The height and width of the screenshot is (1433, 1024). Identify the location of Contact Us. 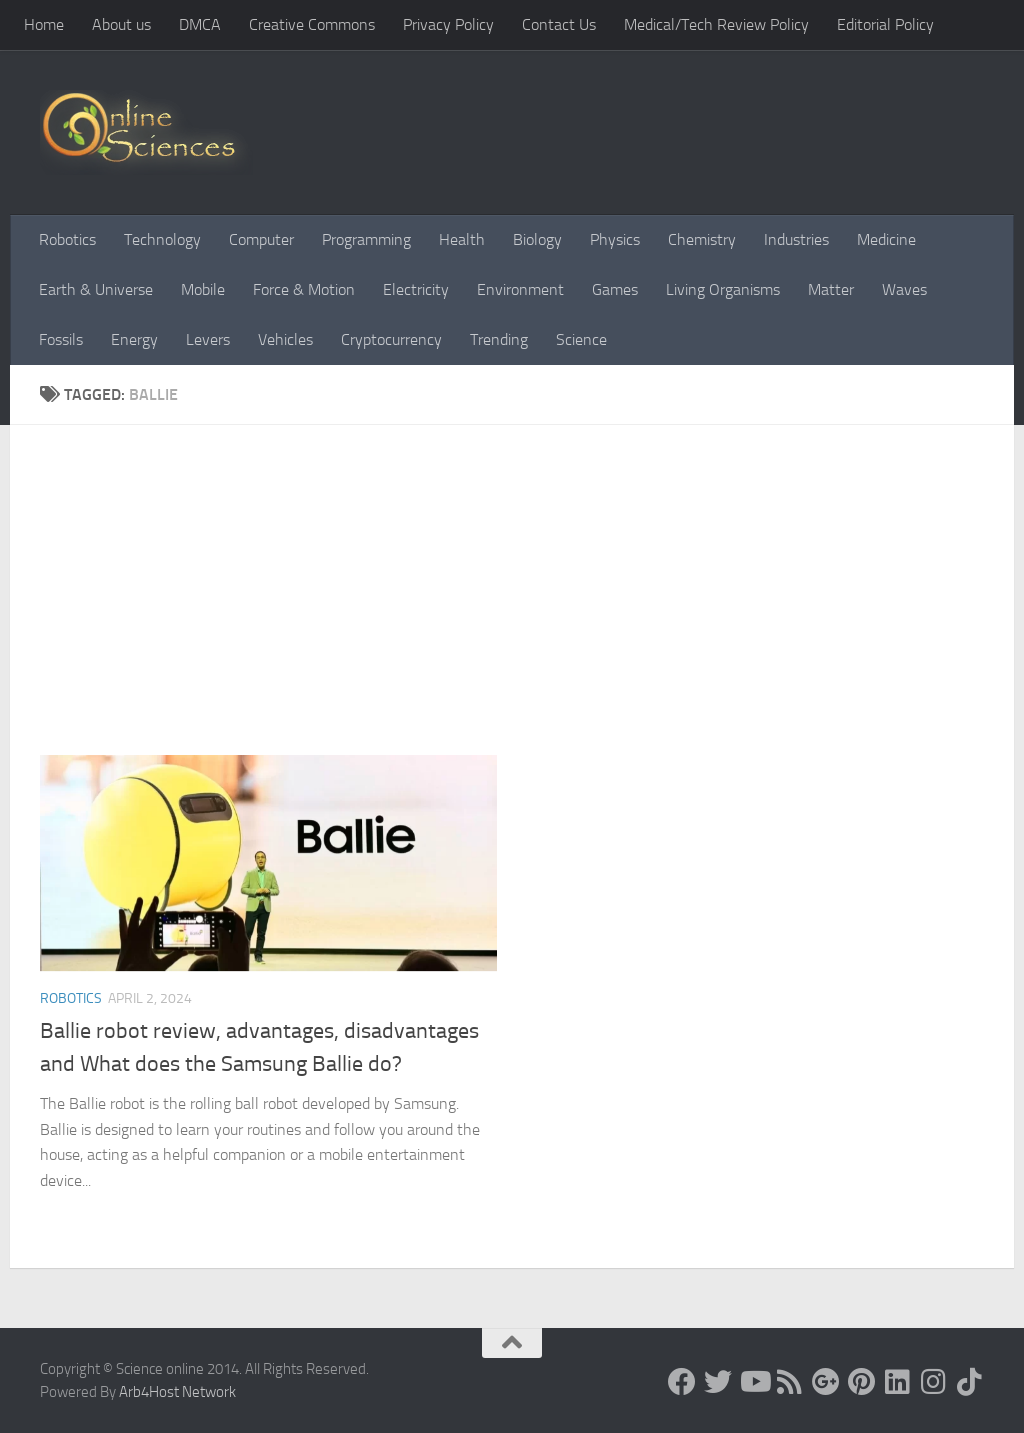
(559, 24).